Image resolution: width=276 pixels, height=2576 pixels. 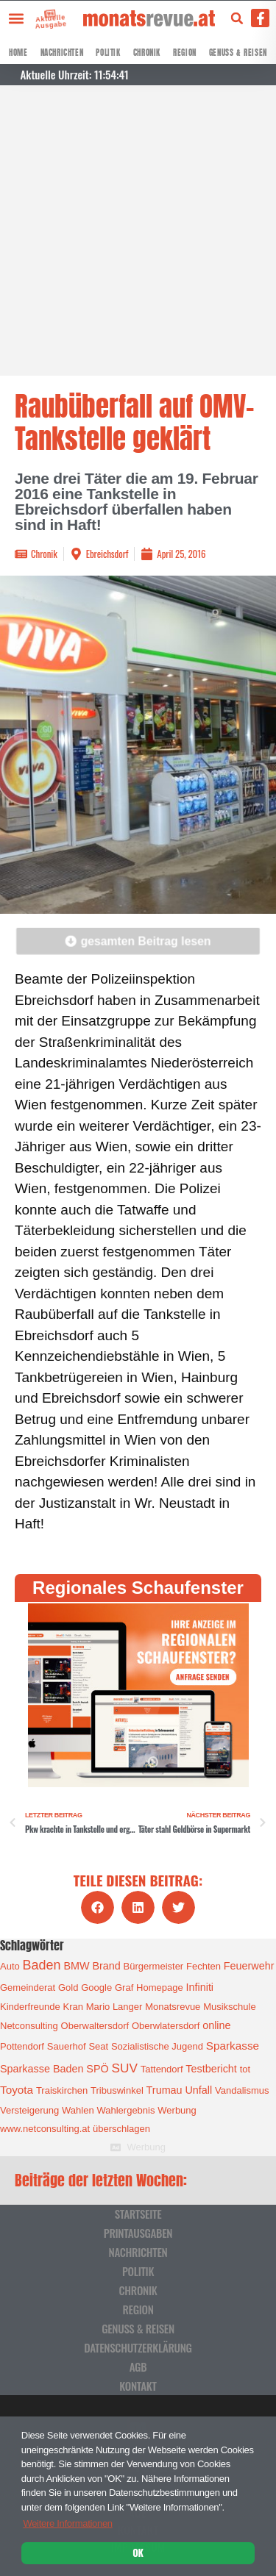 I want to click on SPÖ [SPÖ (2 Einträge)], so click(x=97, y=2069).